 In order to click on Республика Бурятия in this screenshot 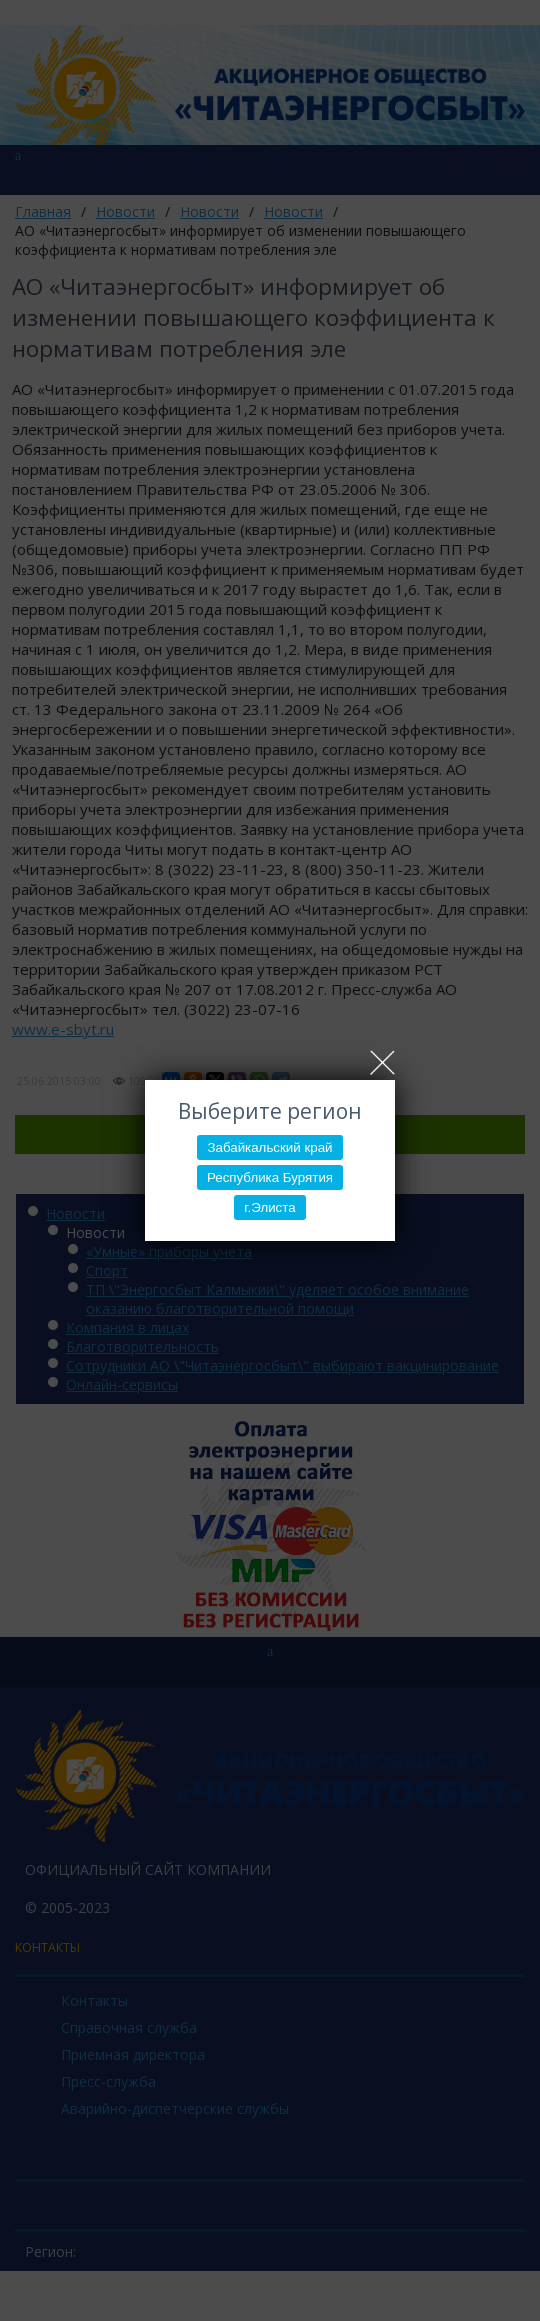, I will do `click(270, 1177)`.